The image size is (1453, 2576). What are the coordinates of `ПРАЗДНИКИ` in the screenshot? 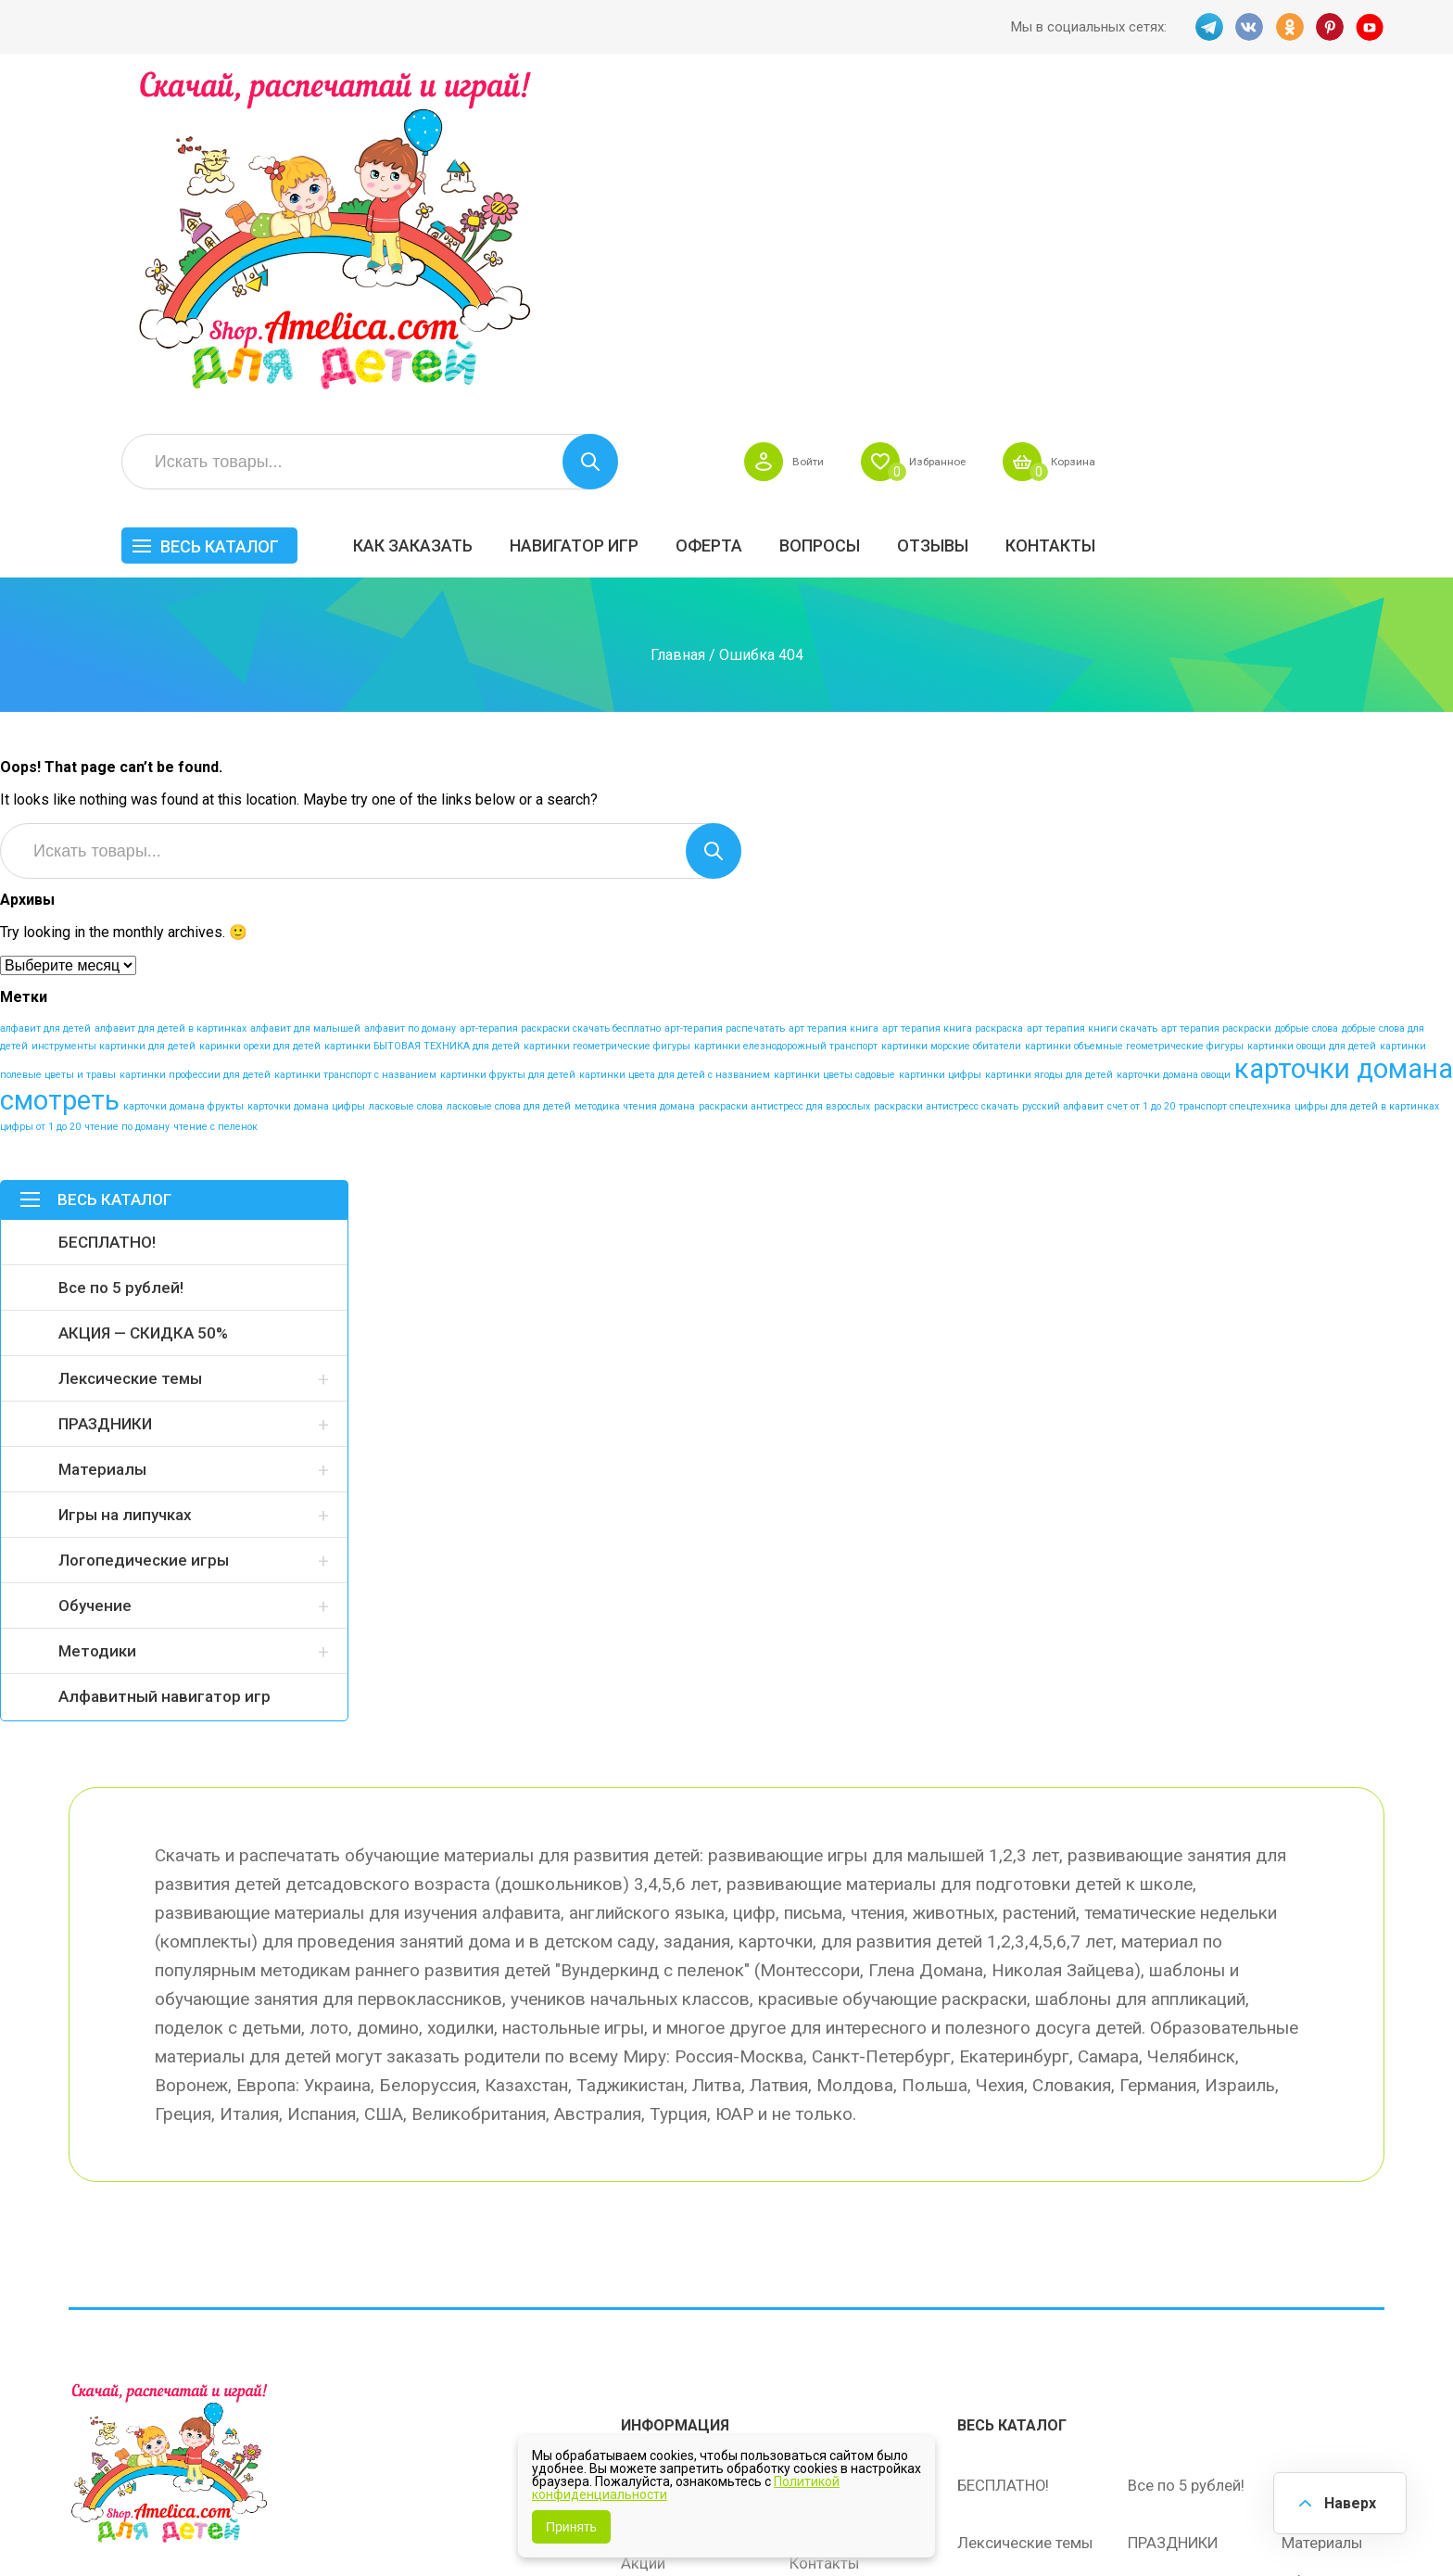 It's located at (105, 1108).